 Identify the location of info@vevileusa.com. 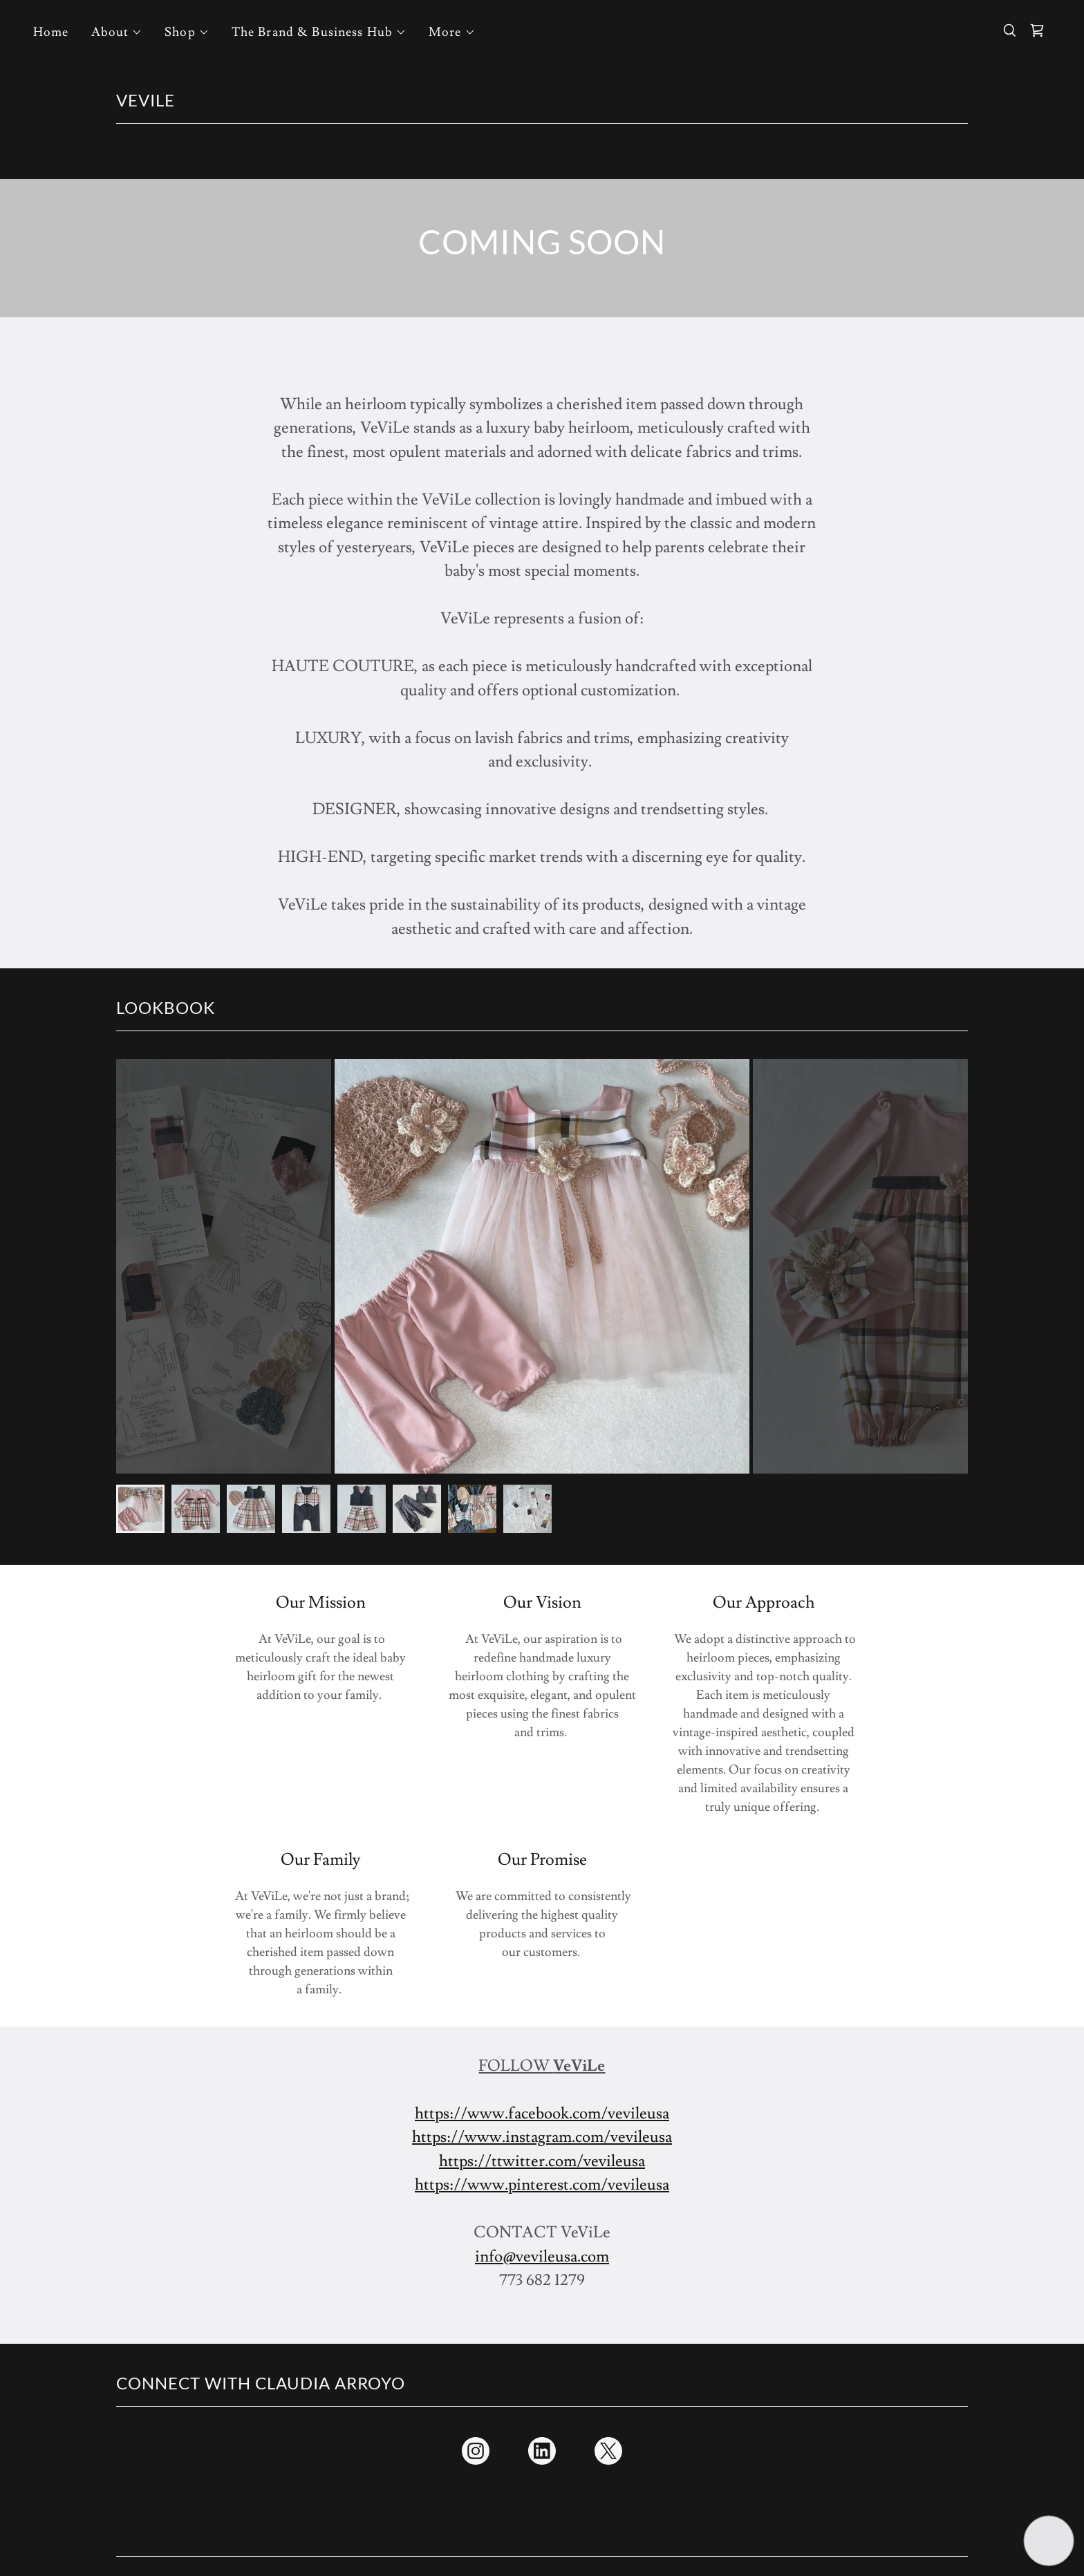
(542, 2256).